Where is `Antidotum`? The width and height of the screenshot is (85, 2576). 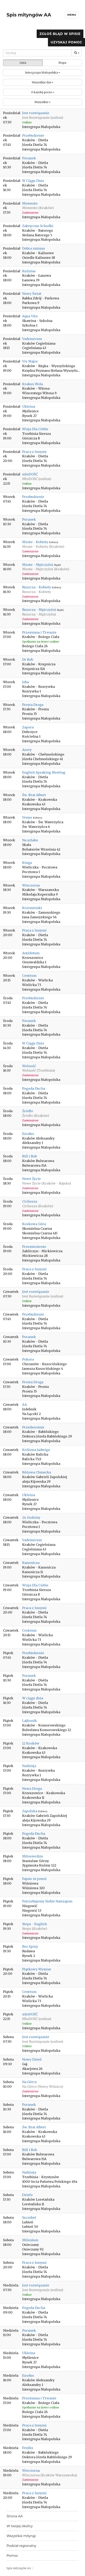
Antidotum is located at coordinates (30, 953).